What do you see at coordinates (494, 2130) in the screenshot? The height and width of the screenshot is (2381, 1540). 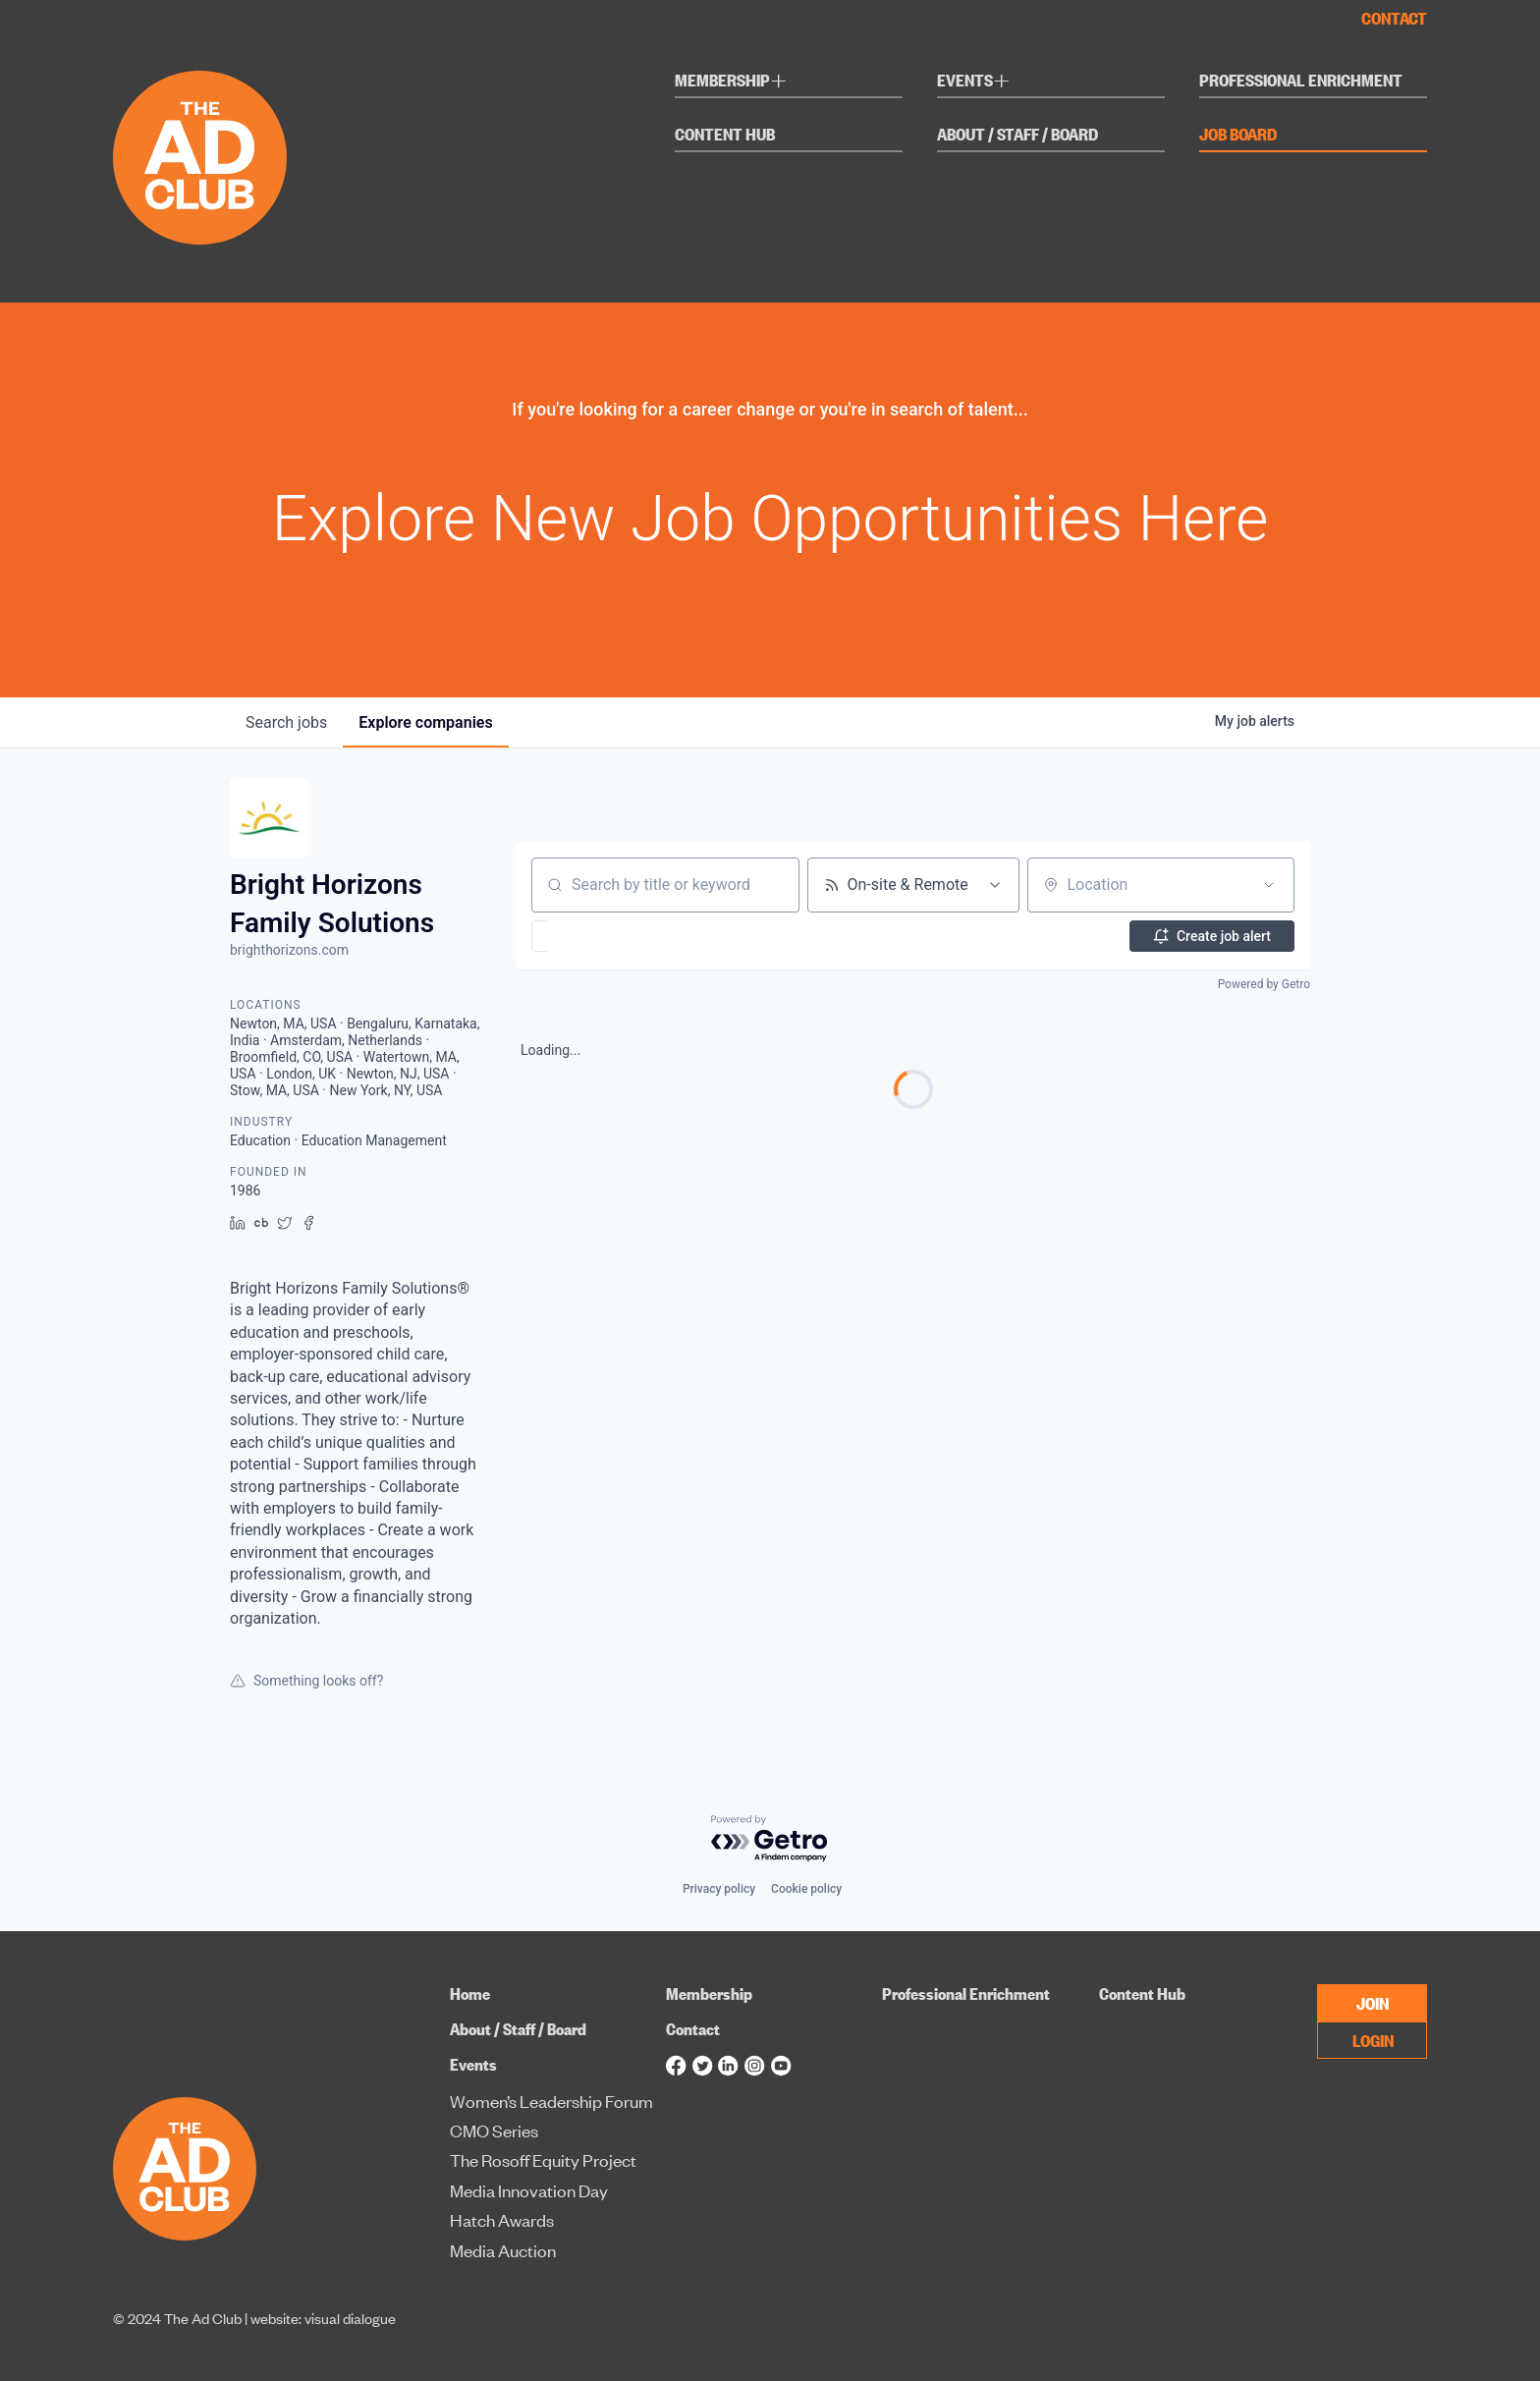 I see `CMO Series` at bounding box center [494, 2130].